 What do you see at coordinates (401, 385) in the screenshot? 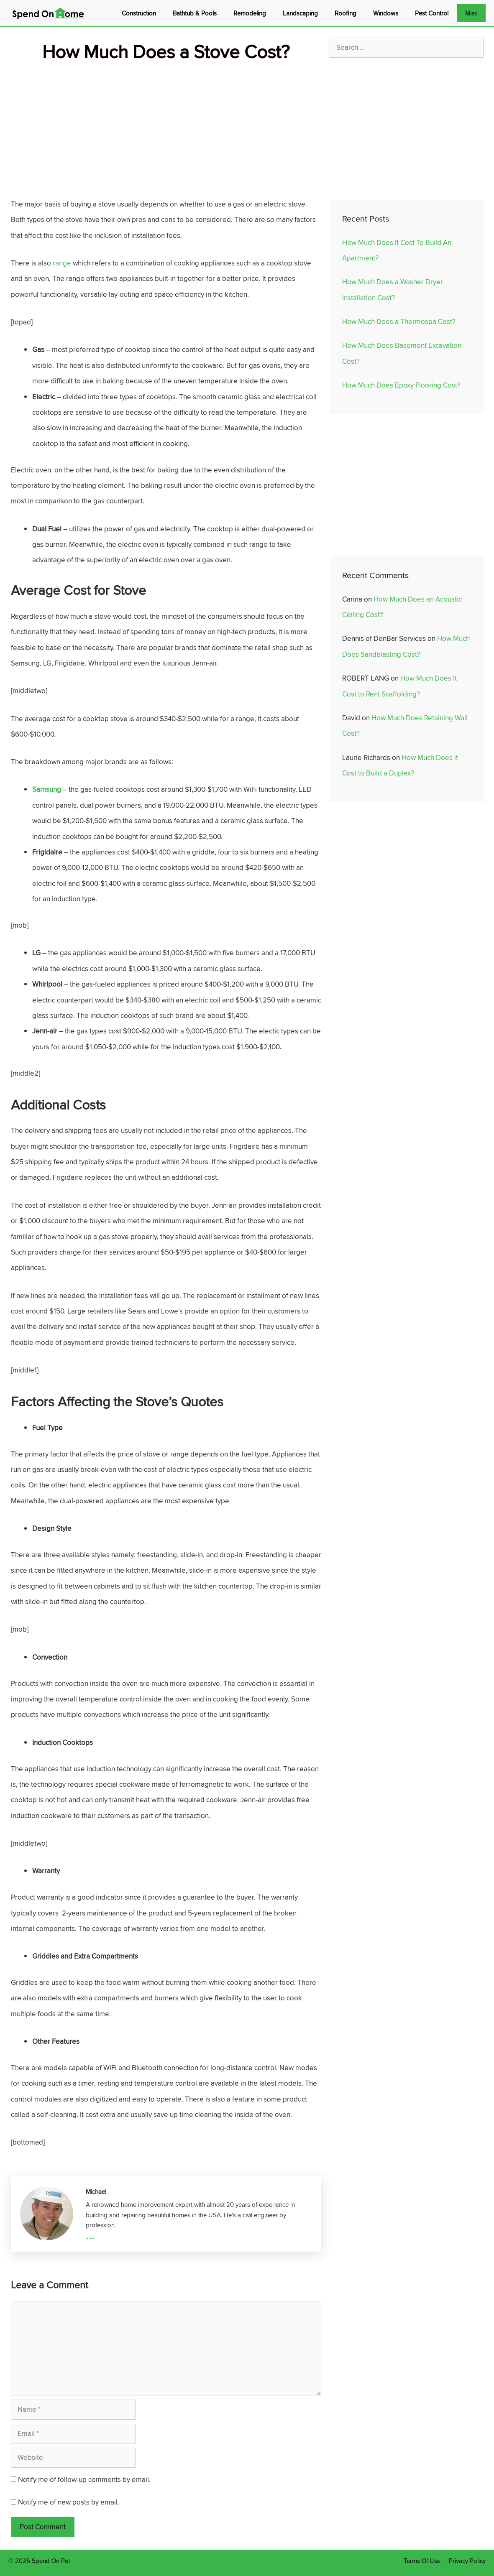
I see `How Much Does Epoxy Flooring Cost?` at bounding box center [401, 385].